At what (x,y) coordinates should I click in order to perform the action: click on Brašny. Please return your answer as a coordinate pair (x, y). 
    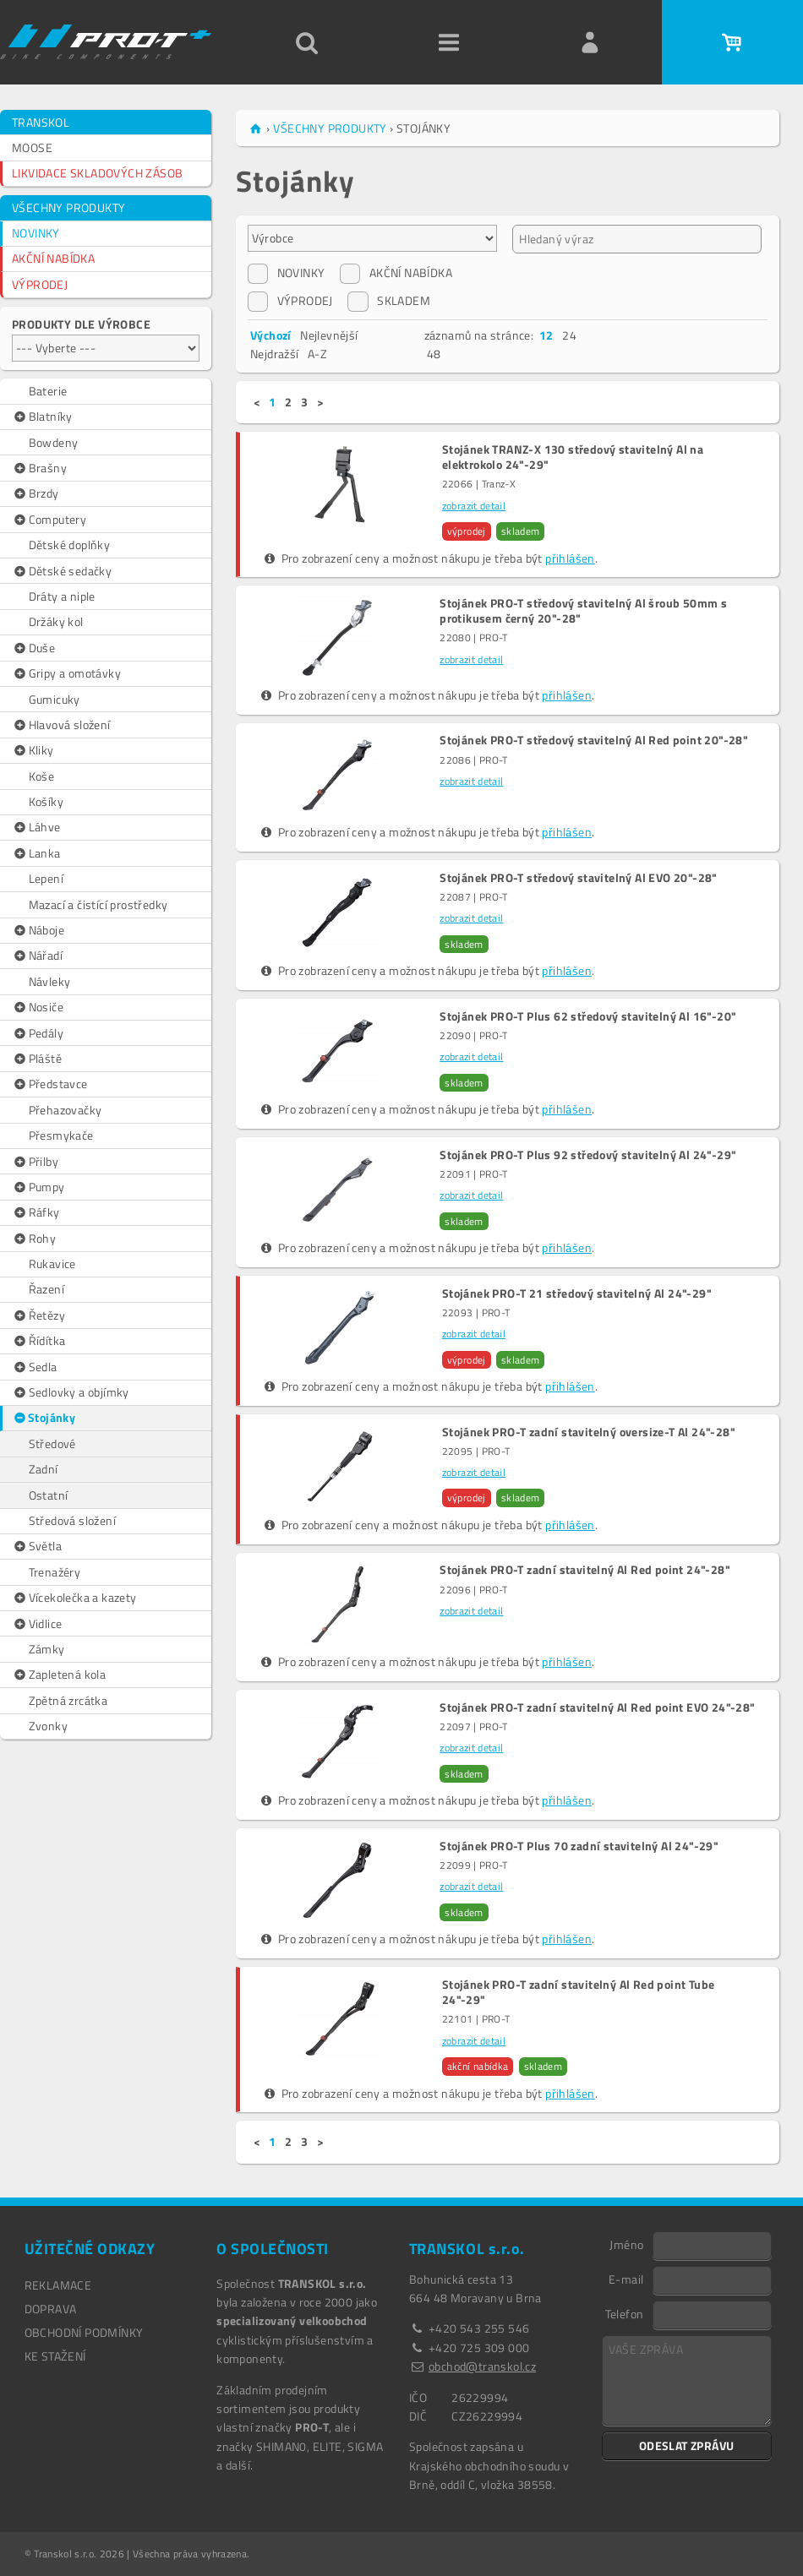
    Looking at the image, I should click on (39, 468).